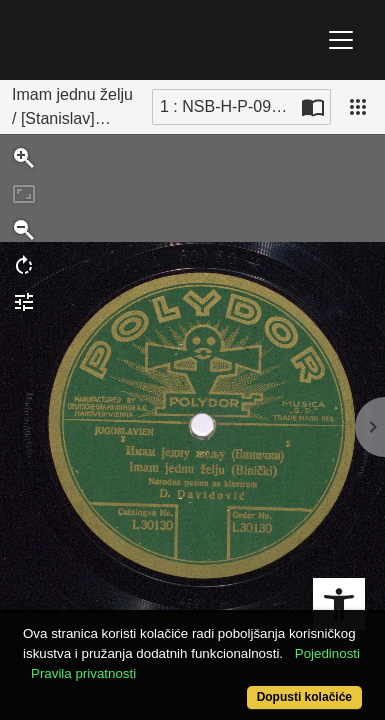 This screenshot has width=385, height=720. What do you see at coordinates (228, 106) in the screenshot?
I see `1 : NSB-H-P-092_001 [Trenutna stranica]` at bounding box center [228, 106].